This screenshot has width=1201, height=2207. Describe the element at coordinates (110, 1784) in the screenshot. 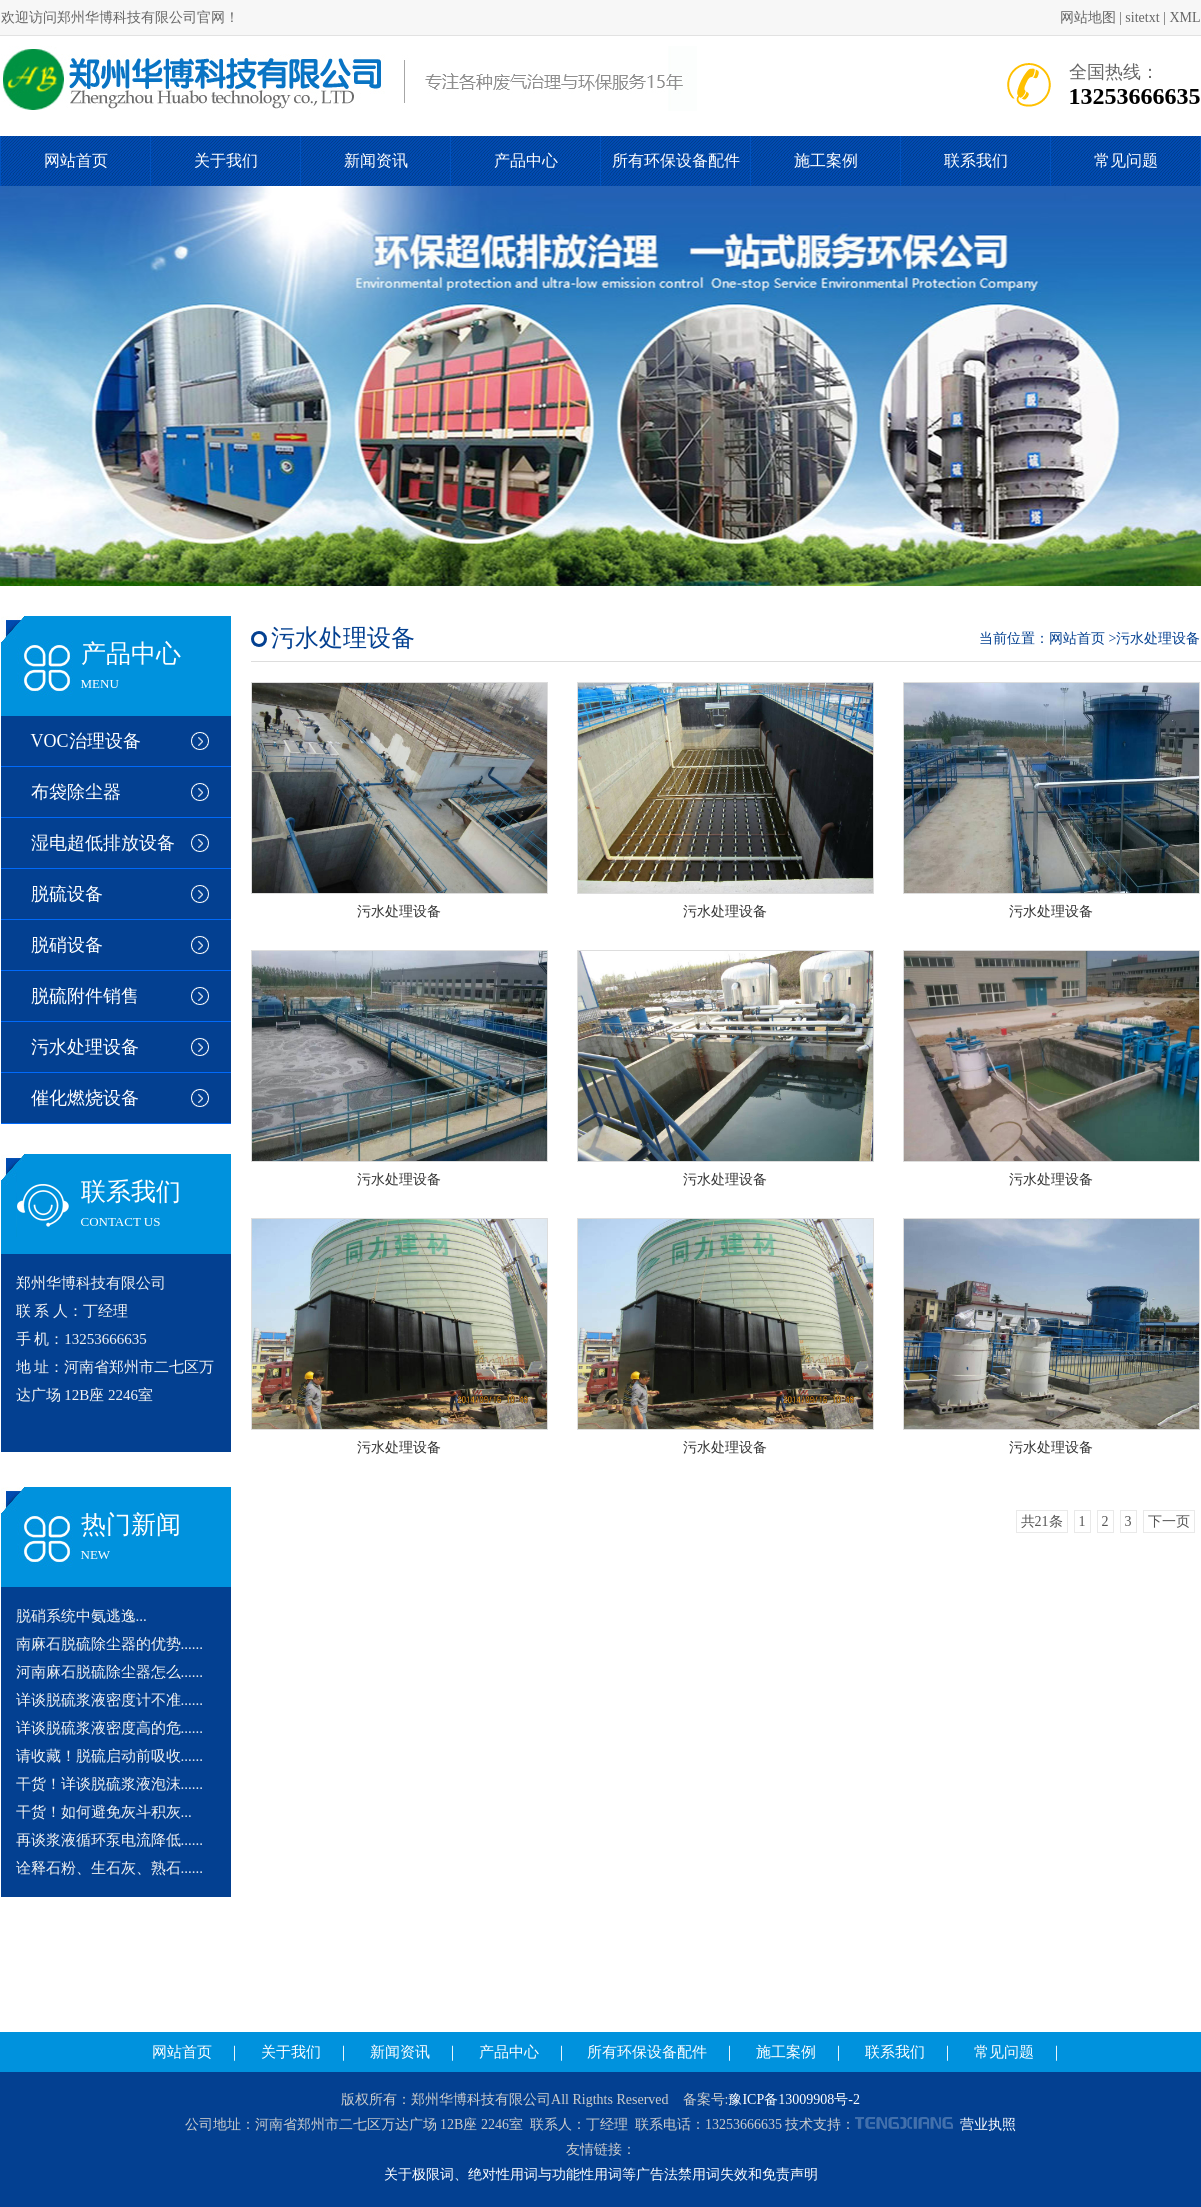

I see `干货！详谈脱硫浆液泡沫......` at that location.